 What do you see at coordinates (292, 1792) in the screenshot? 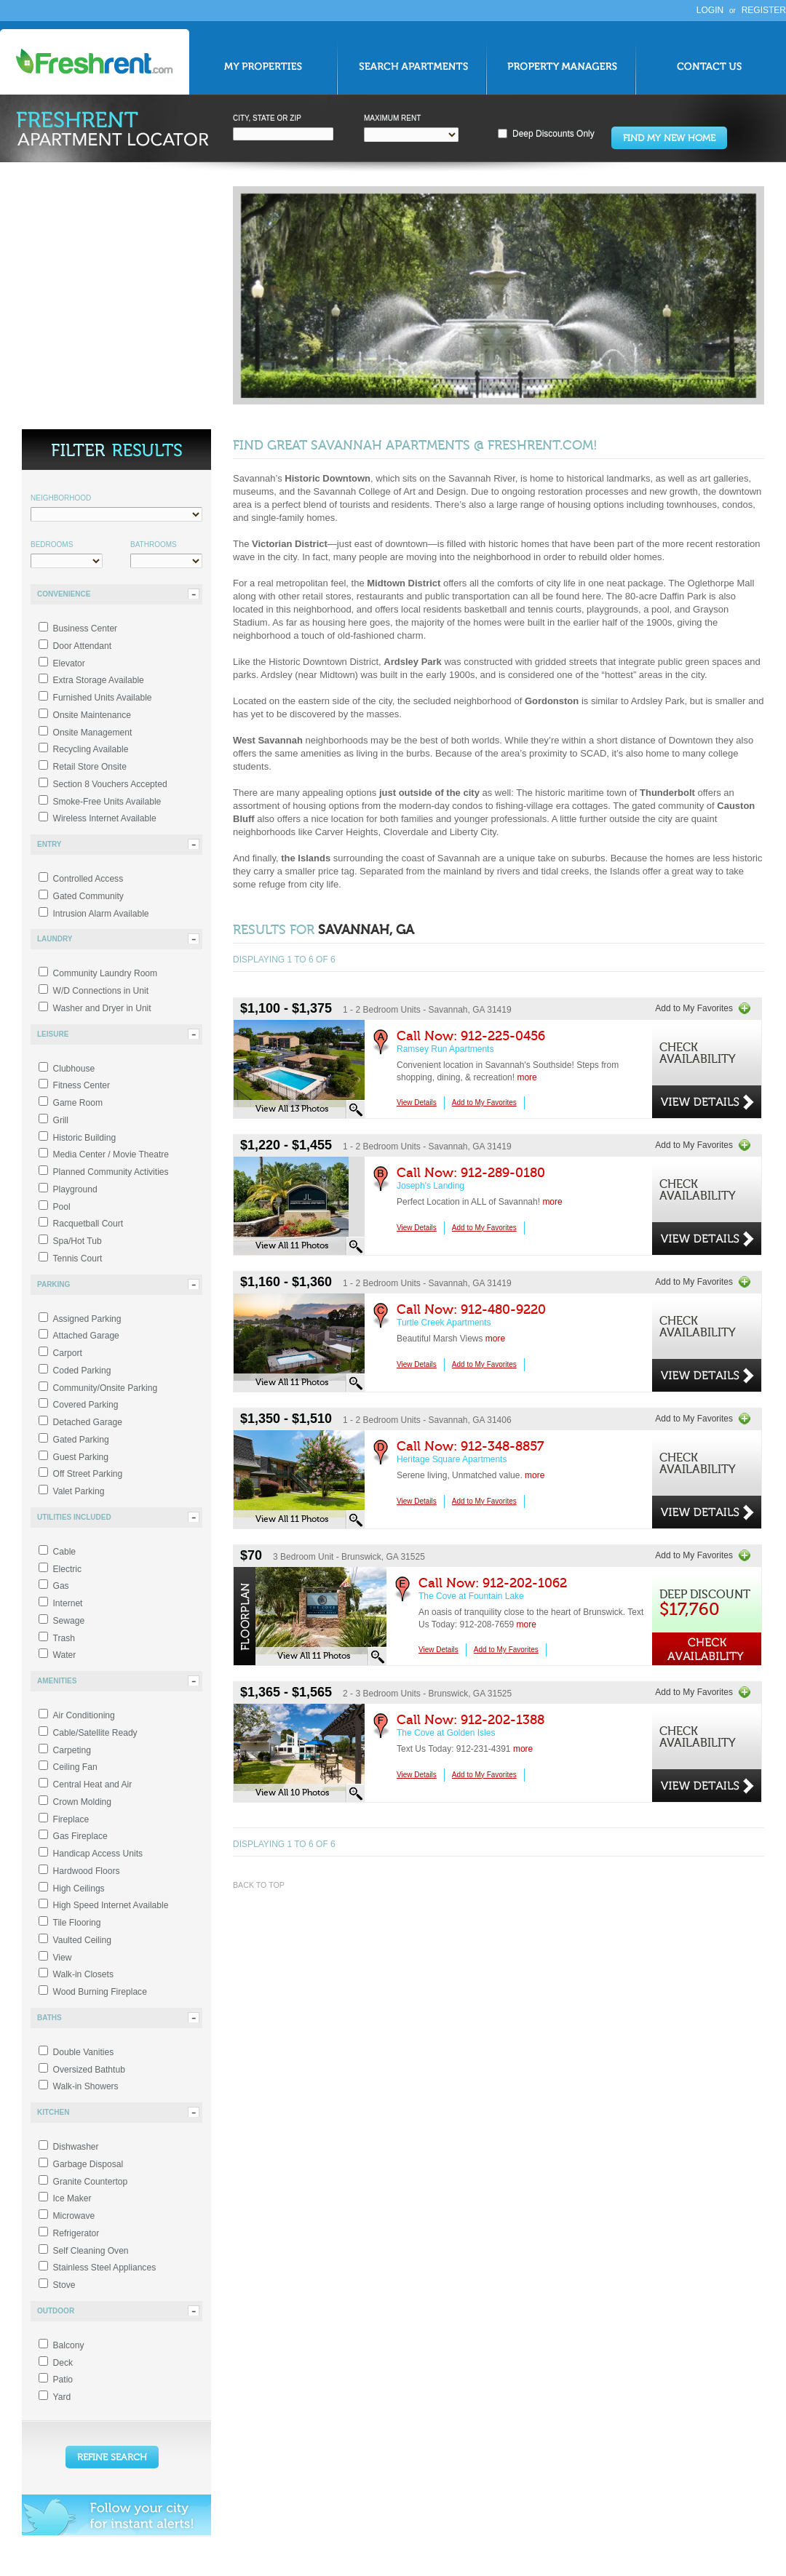
I see `View All 10 Photos` at bounding box center [292, 1792].